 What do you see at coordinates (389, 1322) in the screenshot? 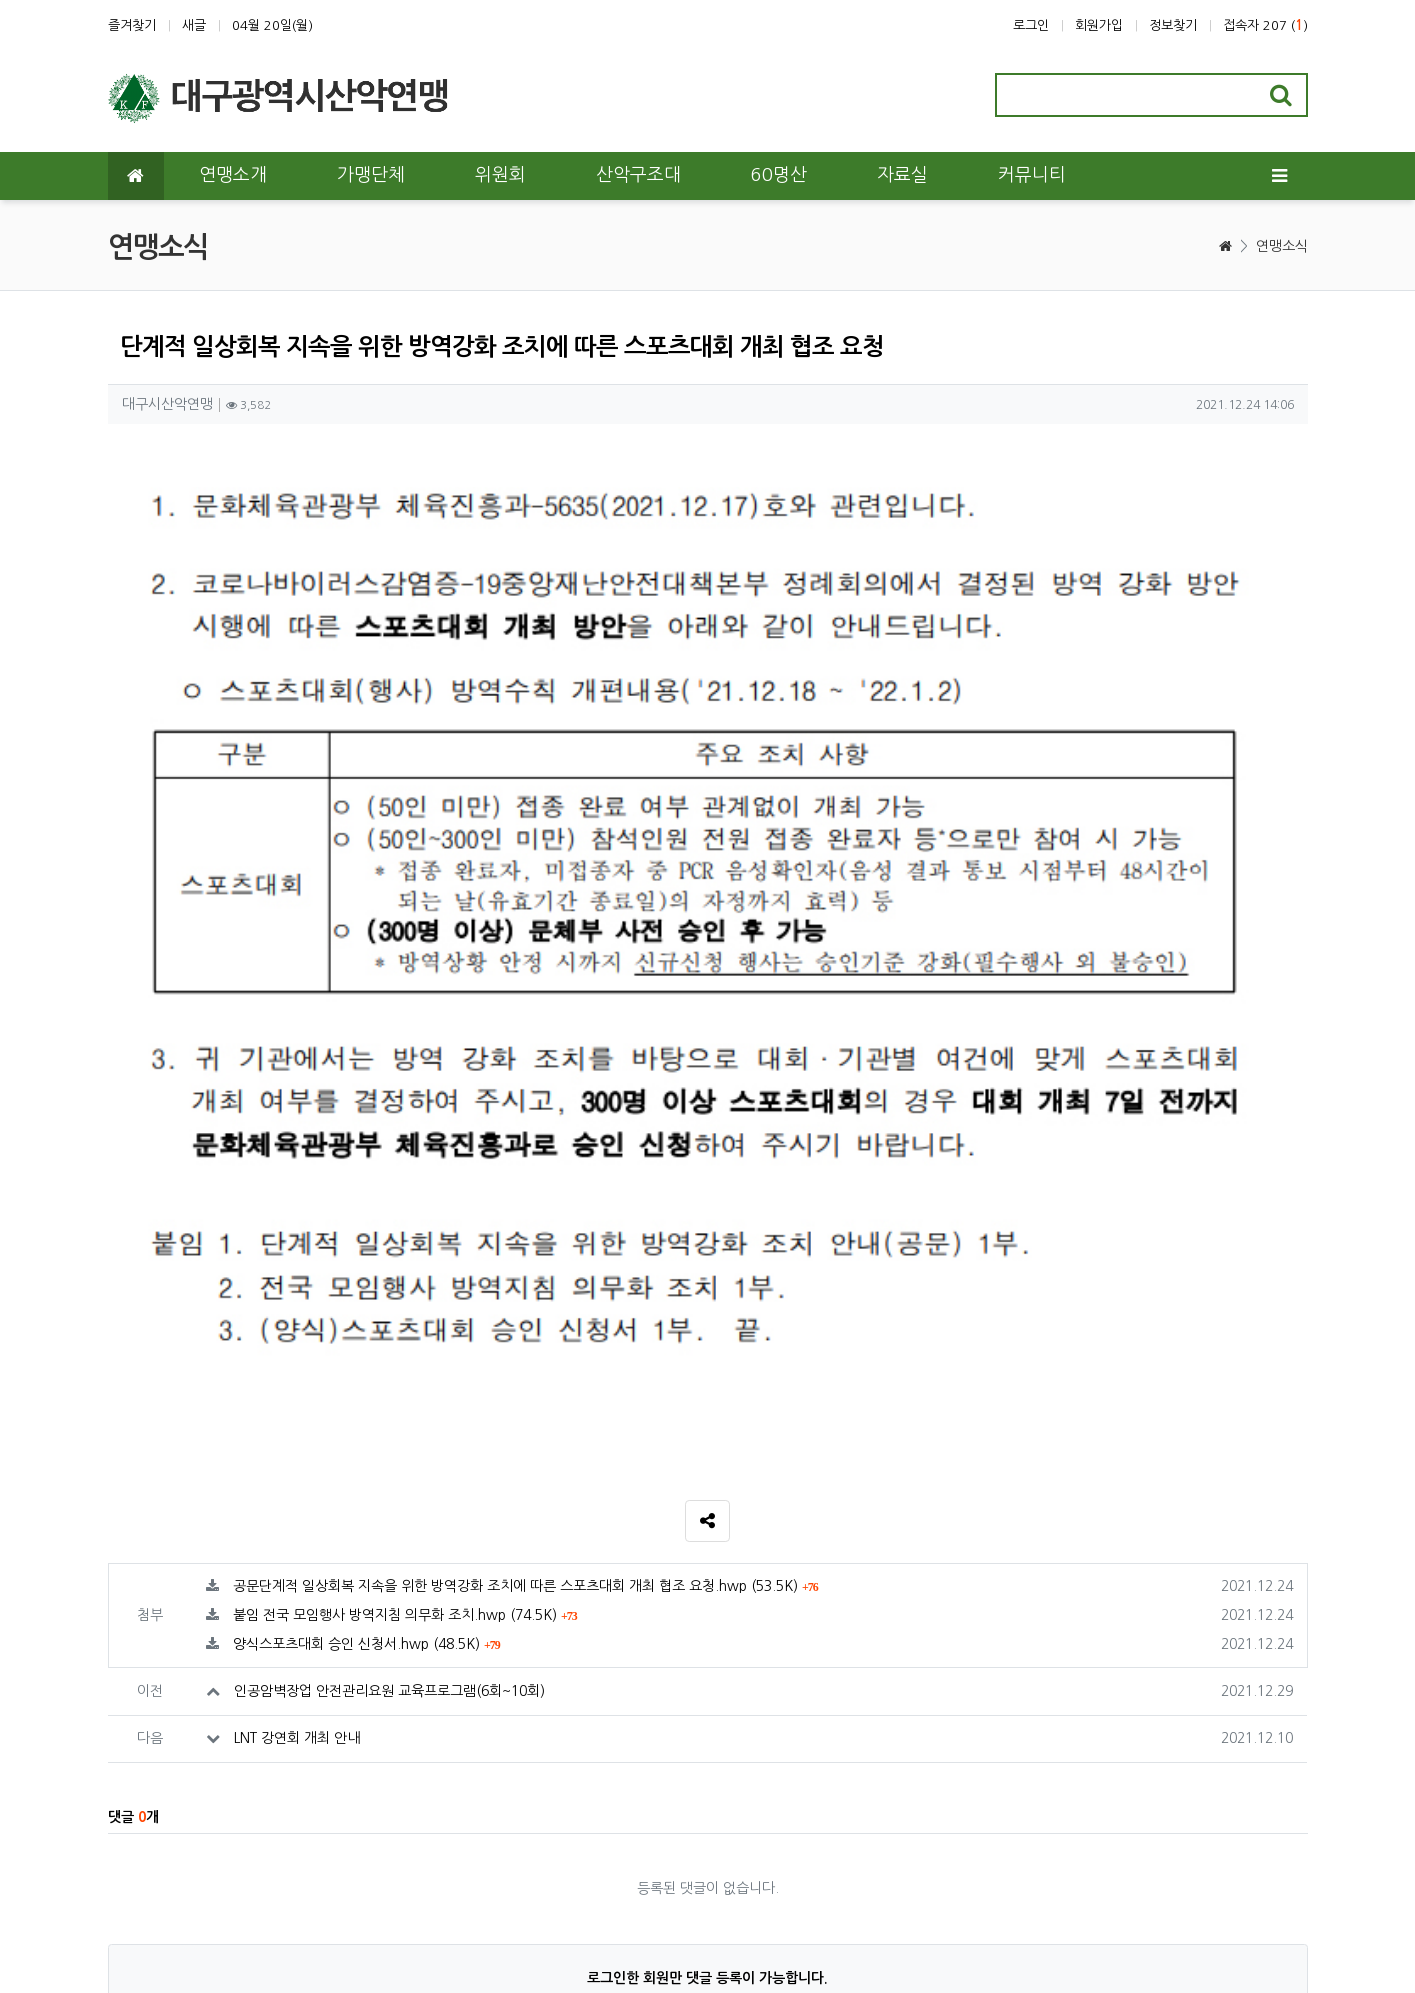
I see `인공암벽장업 안전관리요원 교육프로그램(6회~10회)` at bounding box center [389, 1322].